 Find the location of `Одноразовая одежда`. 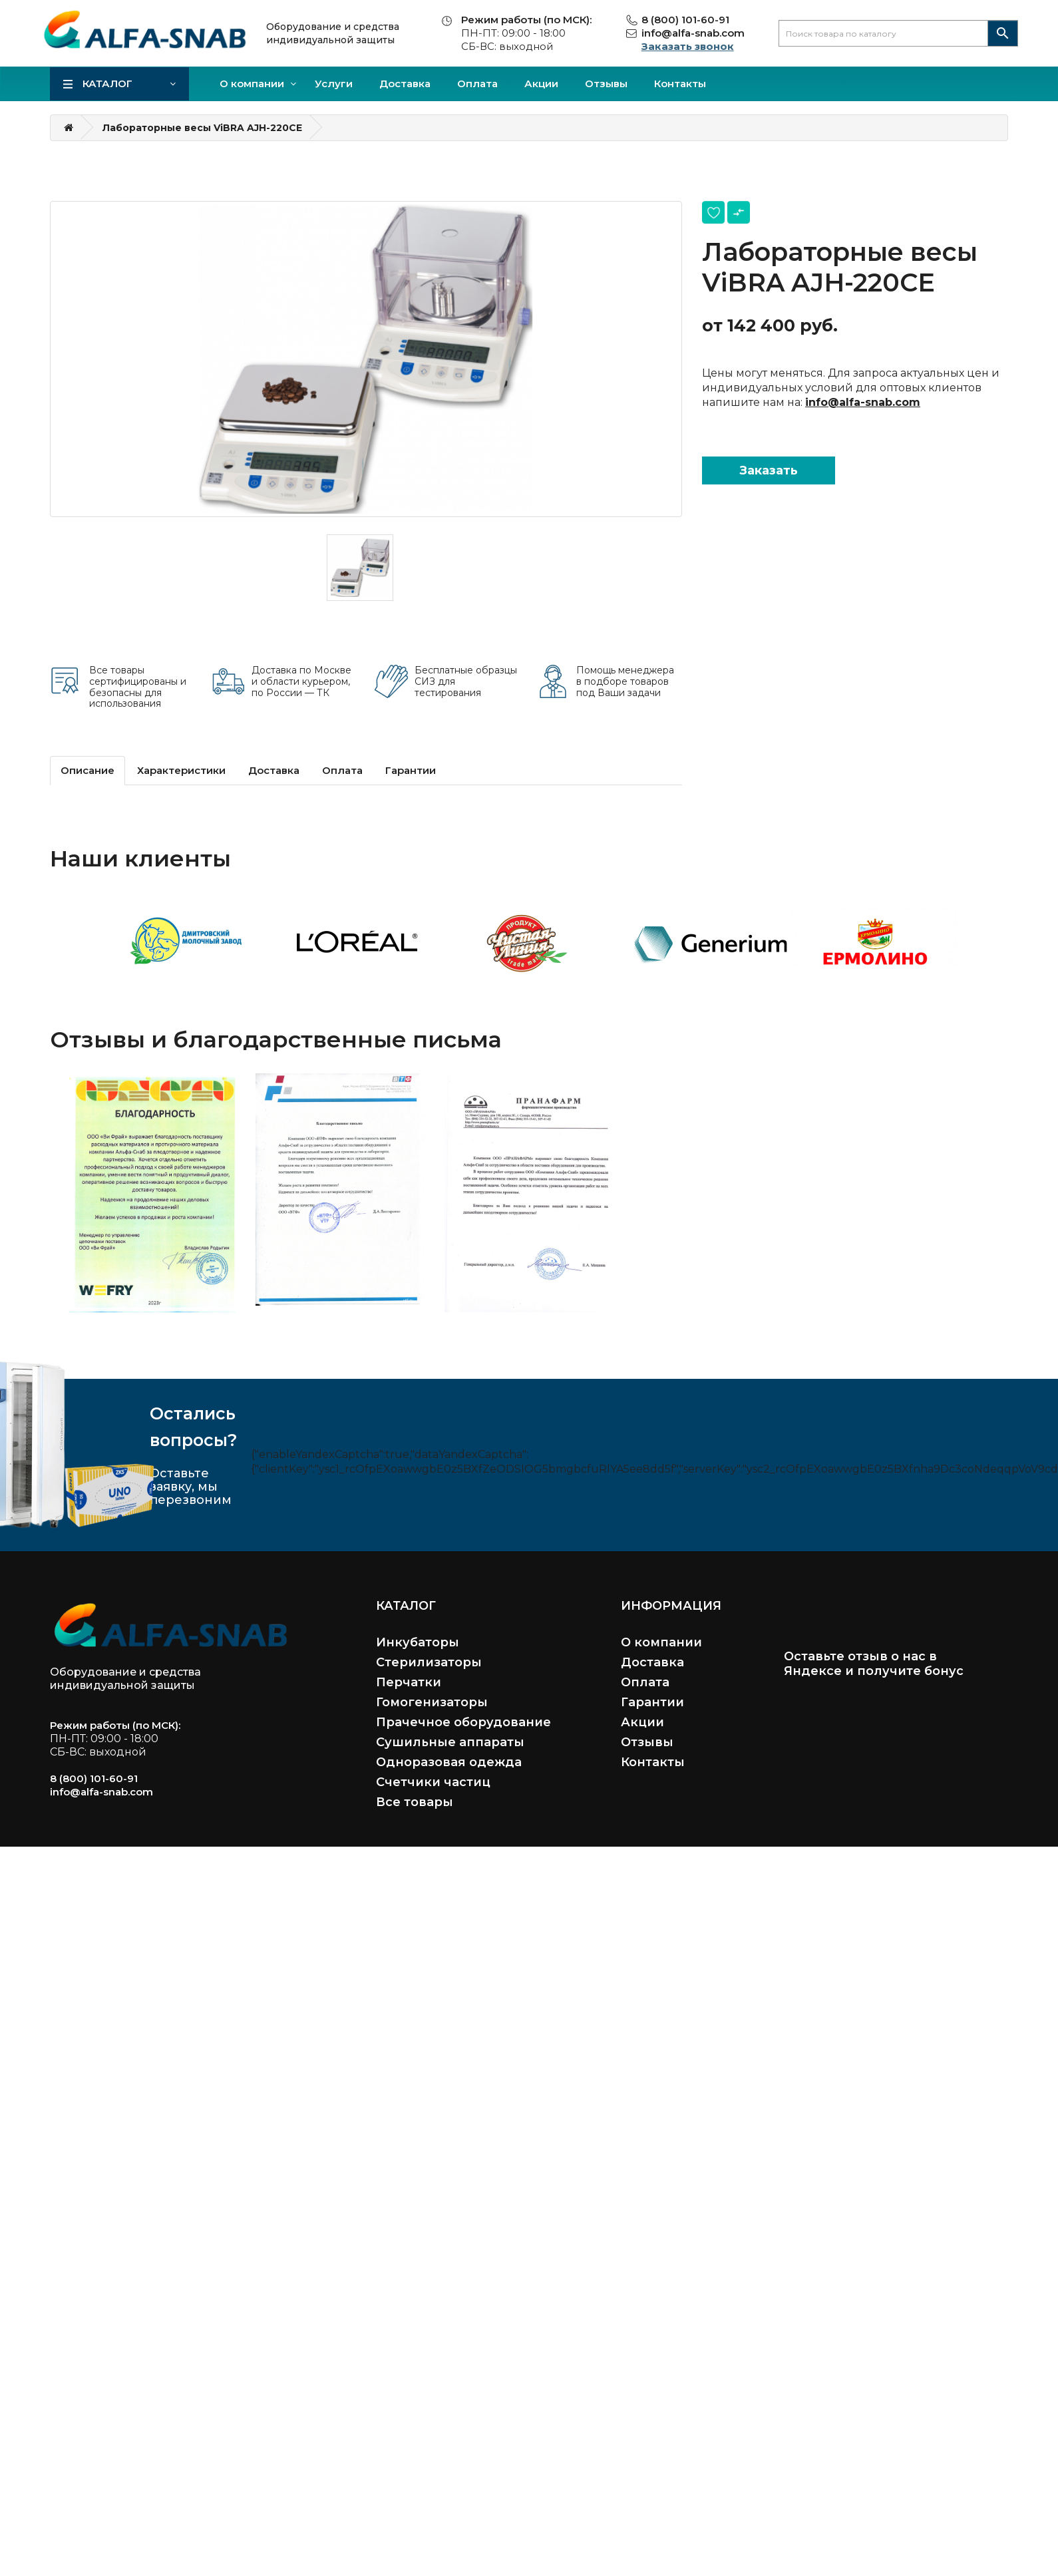

Одноразовая одежда is located at coordinates (449, 1762).